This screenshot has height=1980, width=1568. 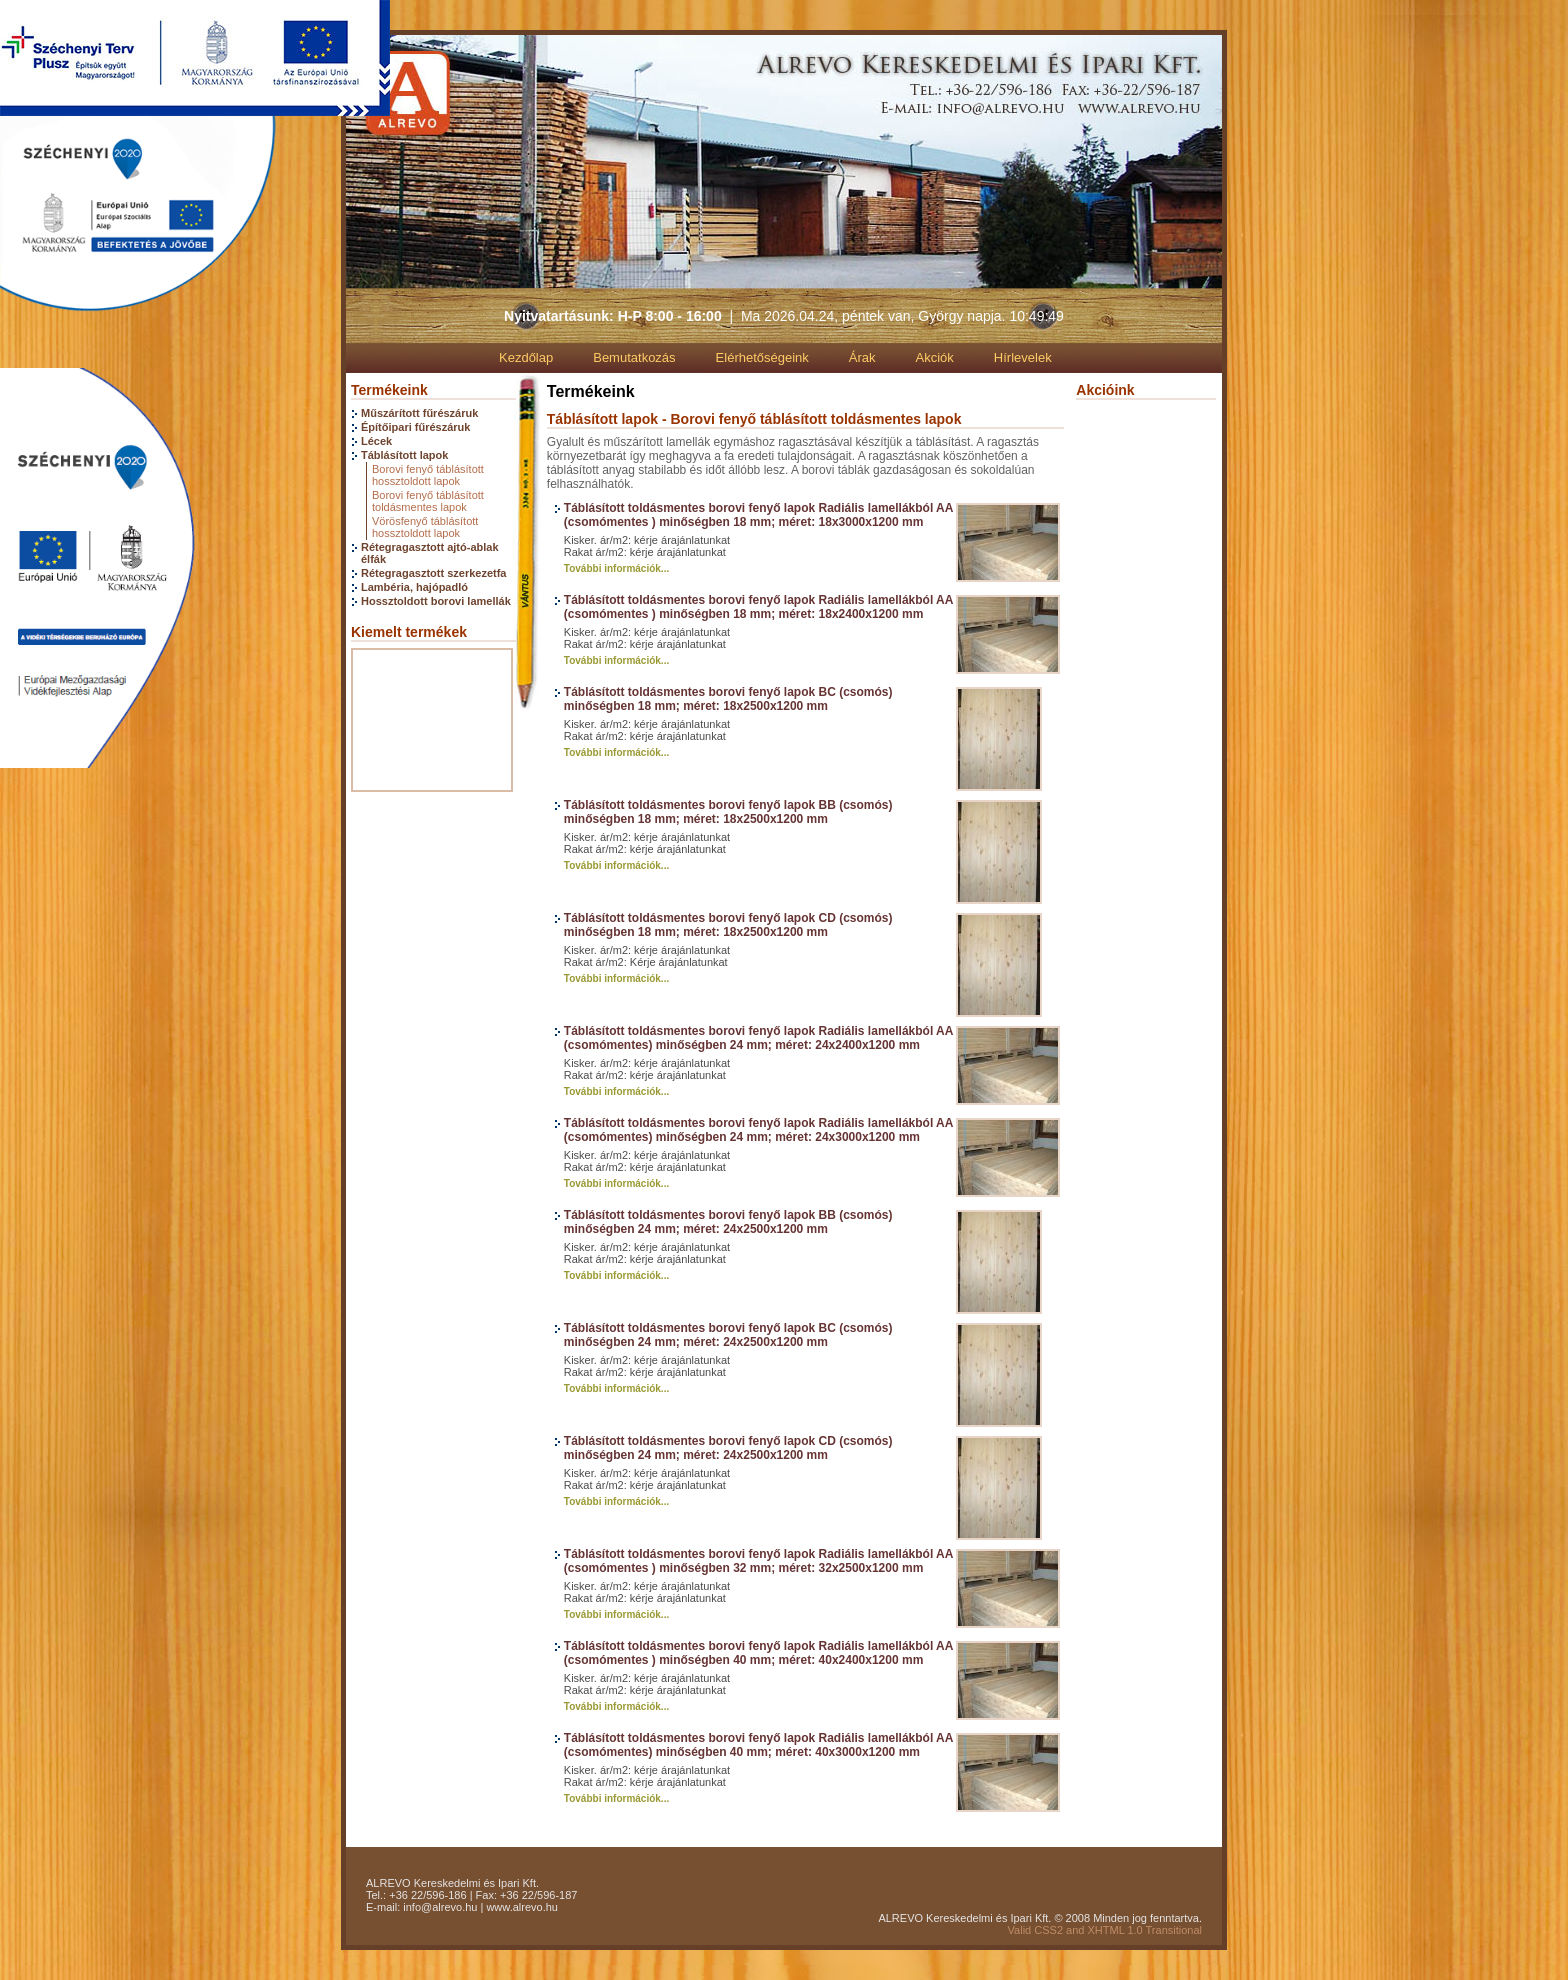 What do you see at coordinates (728, 699) in the screenshot?
I see `Táblásított toldásmentes borovi fenyő lapok BC (csomós) minőségben 18 mm; méret: 18x2500x1200 mm` at bounding box center [728, 699].